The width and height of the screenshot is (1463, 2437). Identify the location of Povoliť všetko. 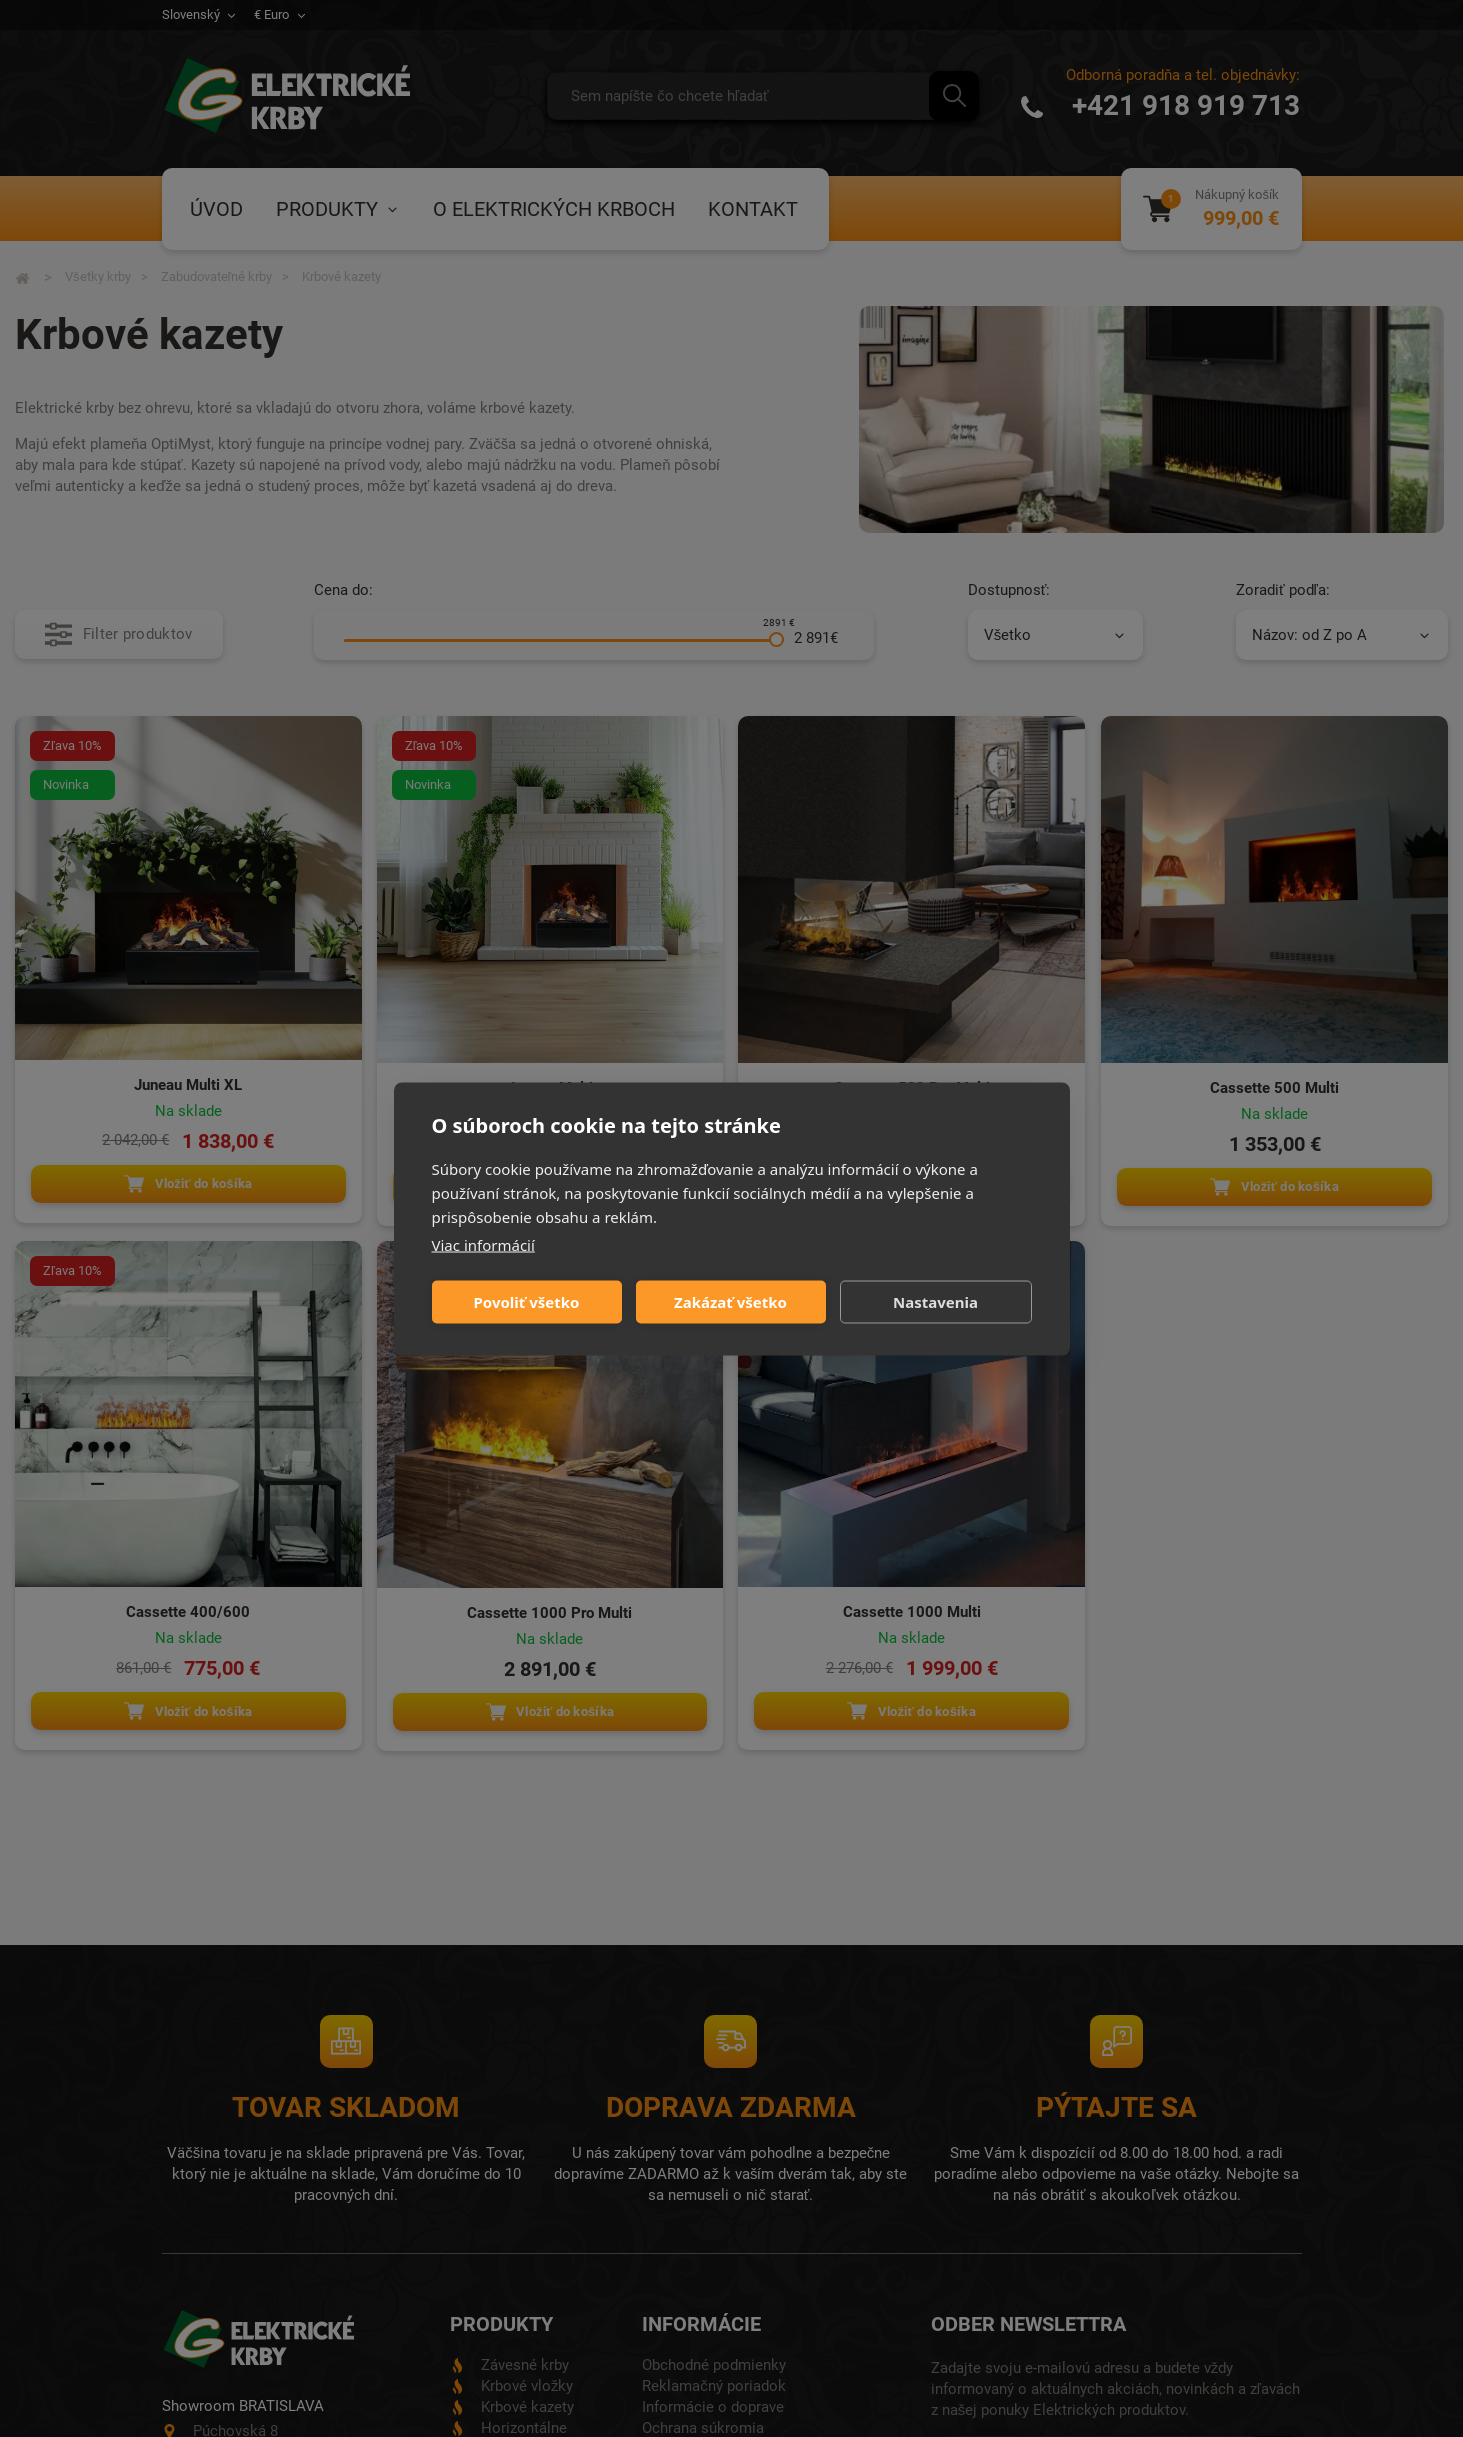
(527, 1302).